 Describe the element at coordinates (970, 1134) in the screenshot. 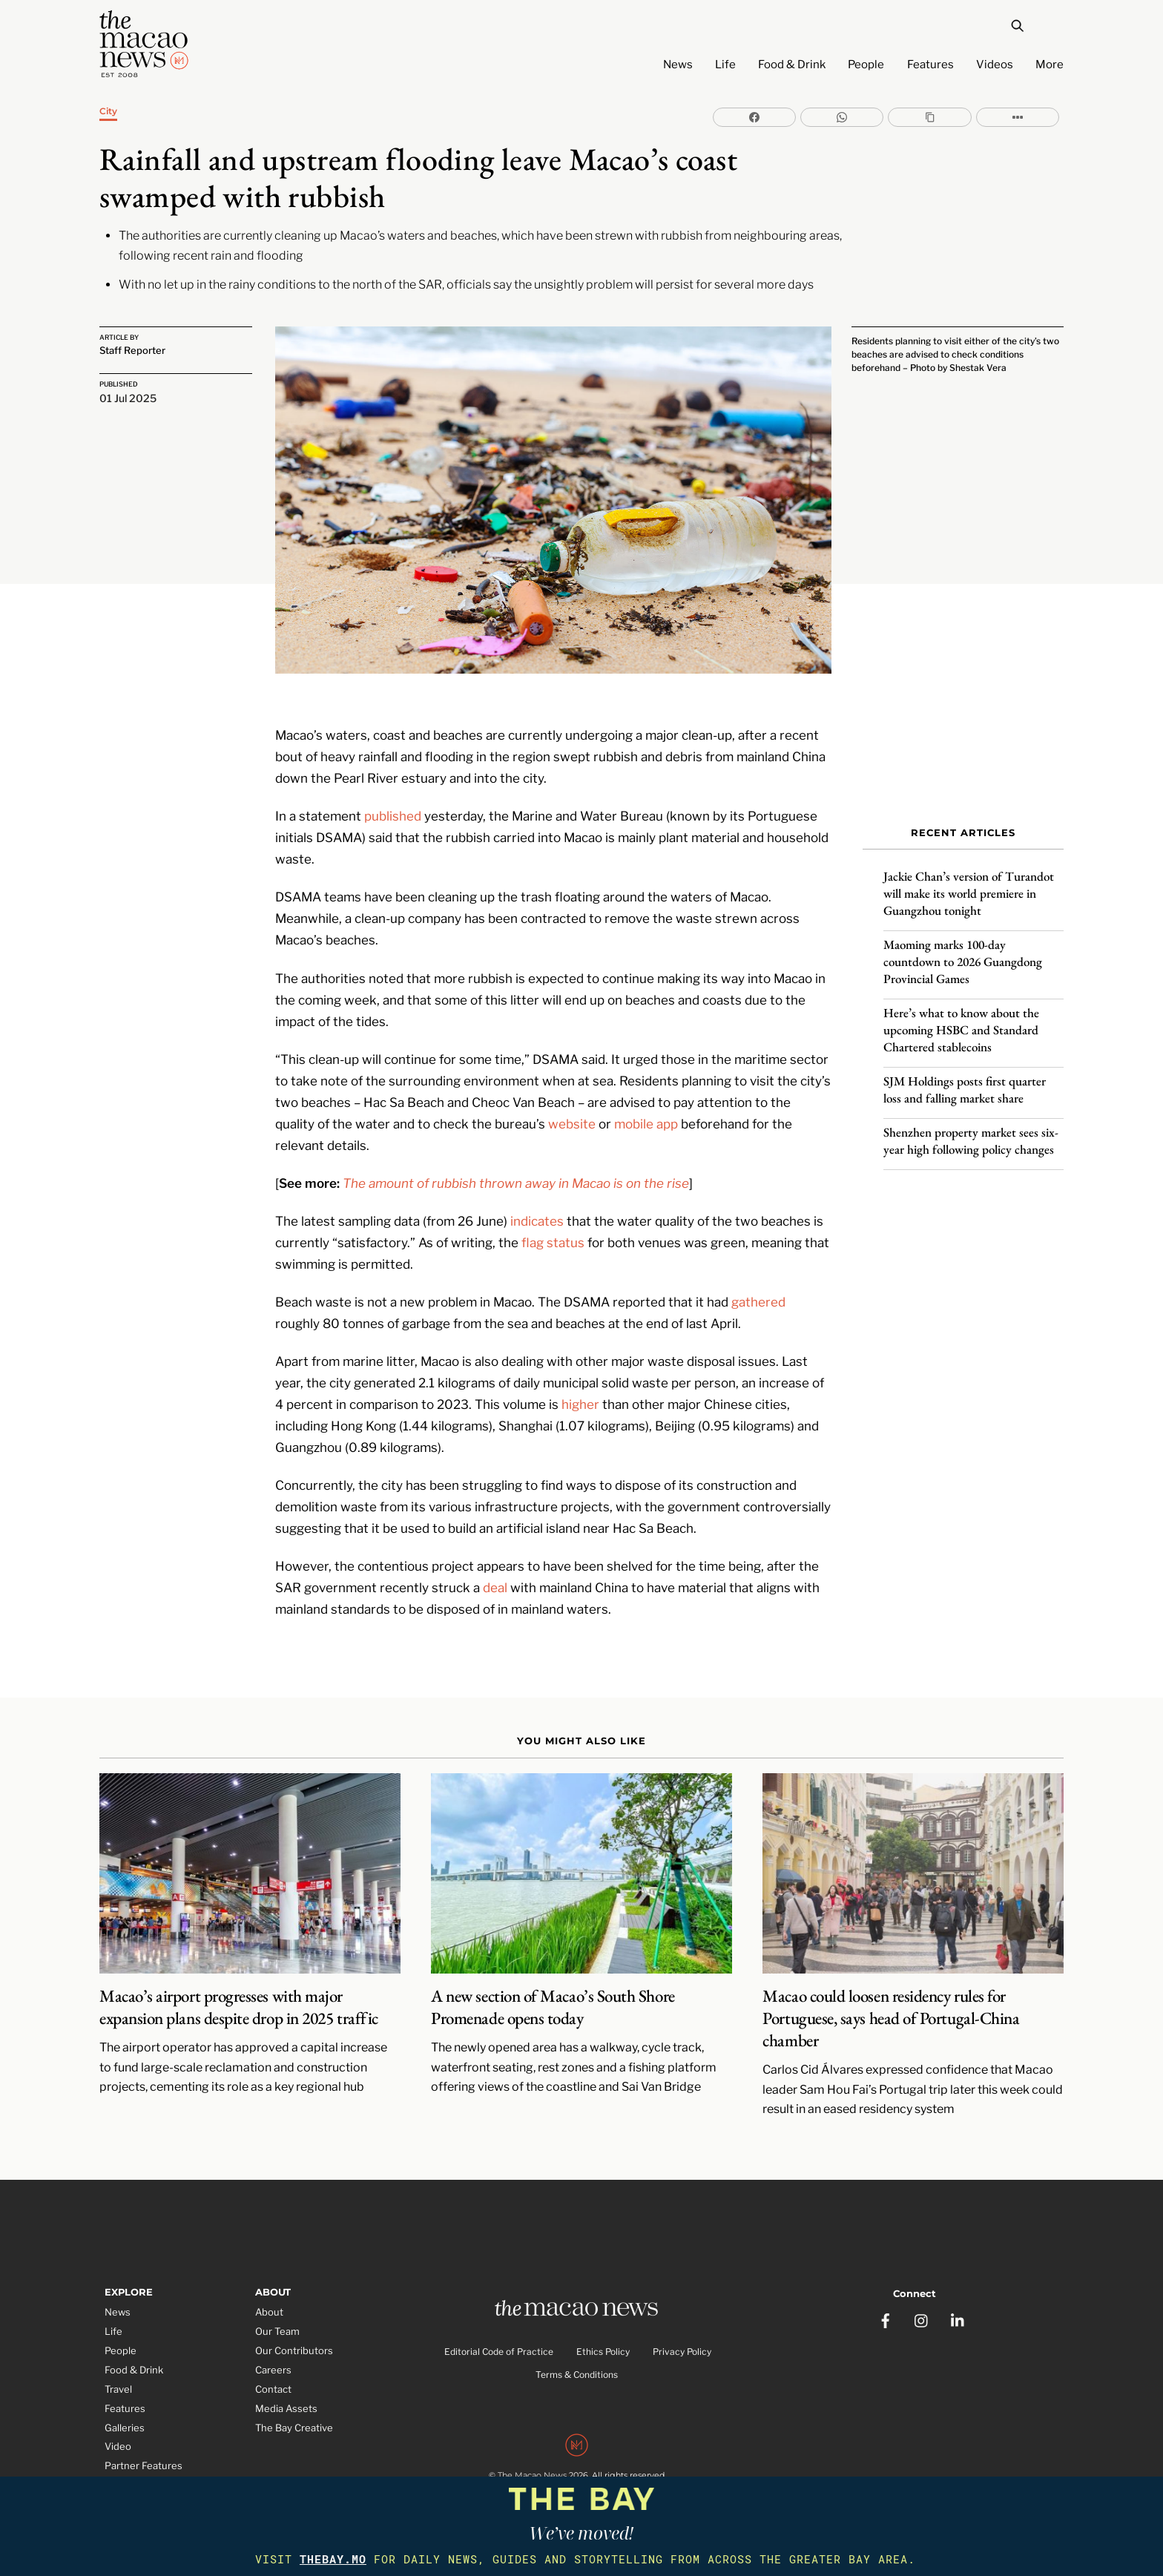

I see `Shenzhen property market sees six-year high following policy changes` at that location.